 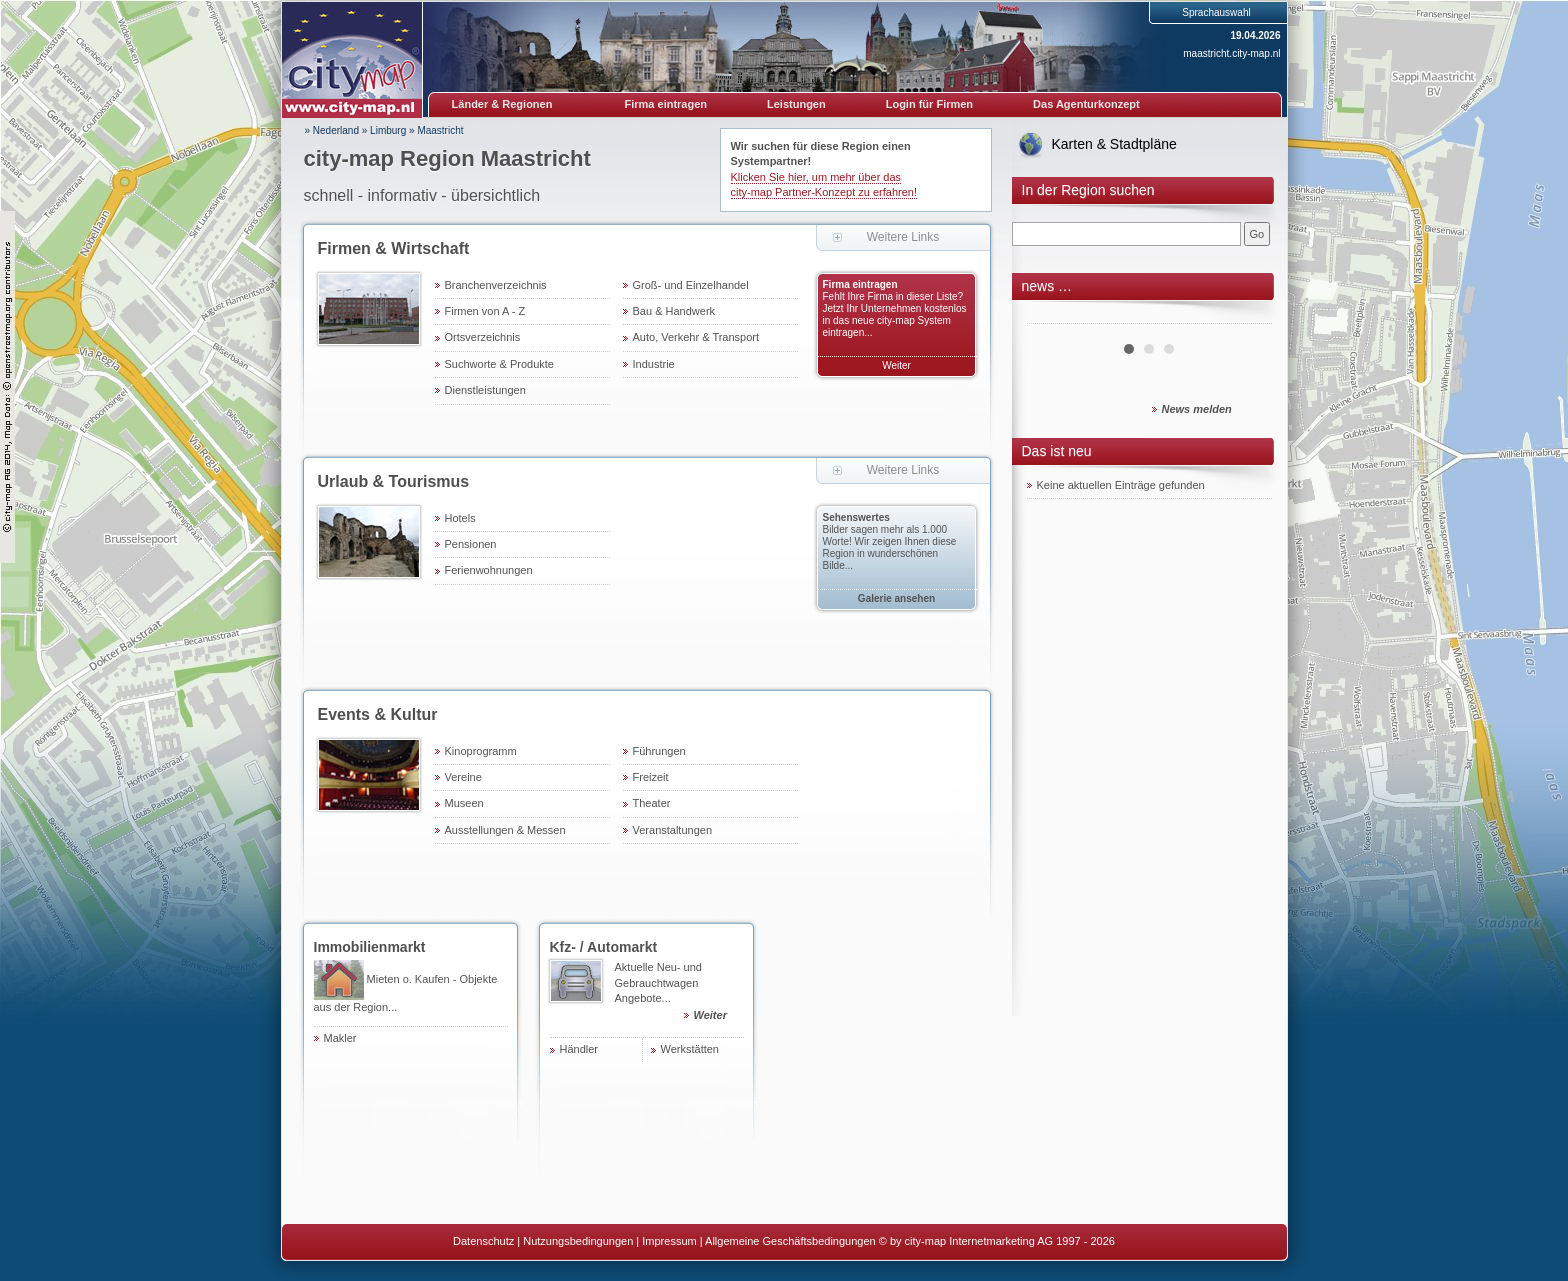 I want to click on Weiter, so click(x=896, y=365).